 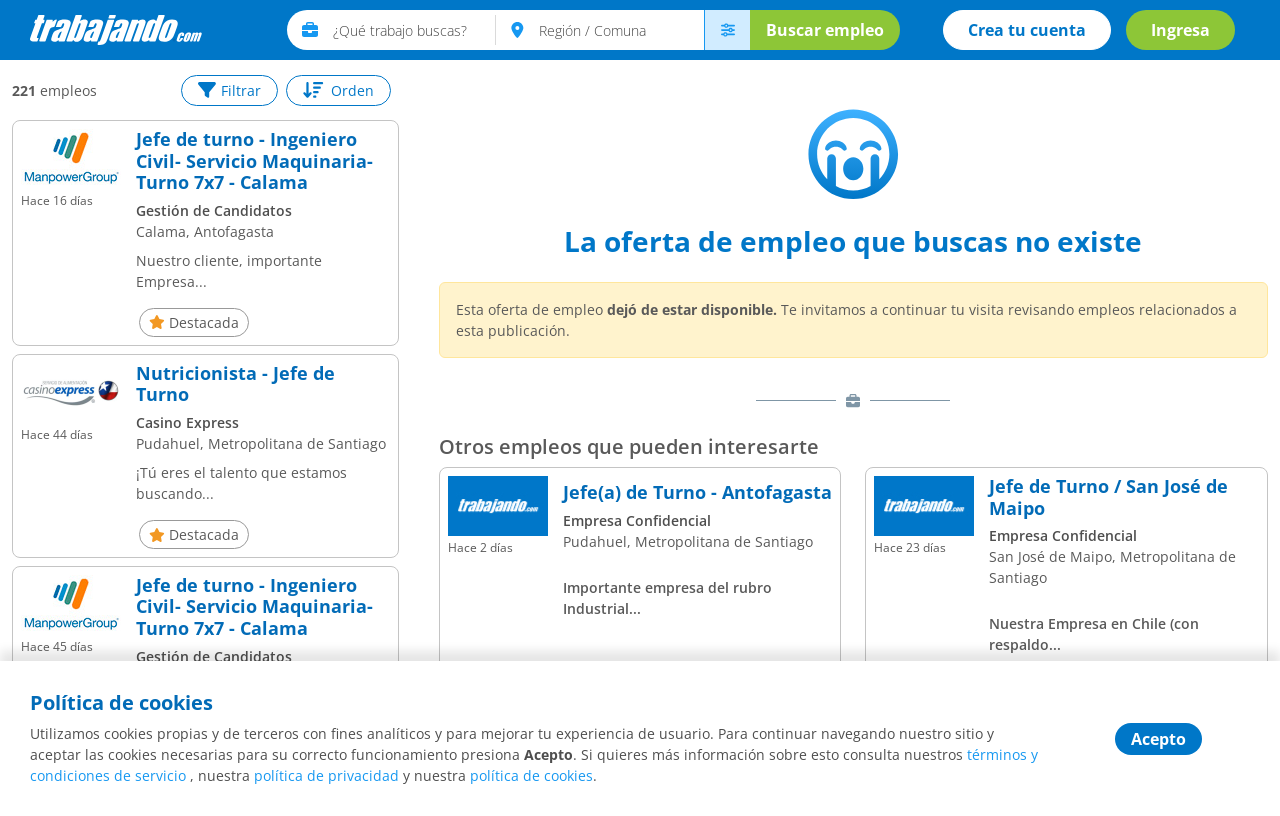 What do you see at coordinates (825, 30) in the screenshot?
I see `Buscar empleo` at bounding box center [825, 30].